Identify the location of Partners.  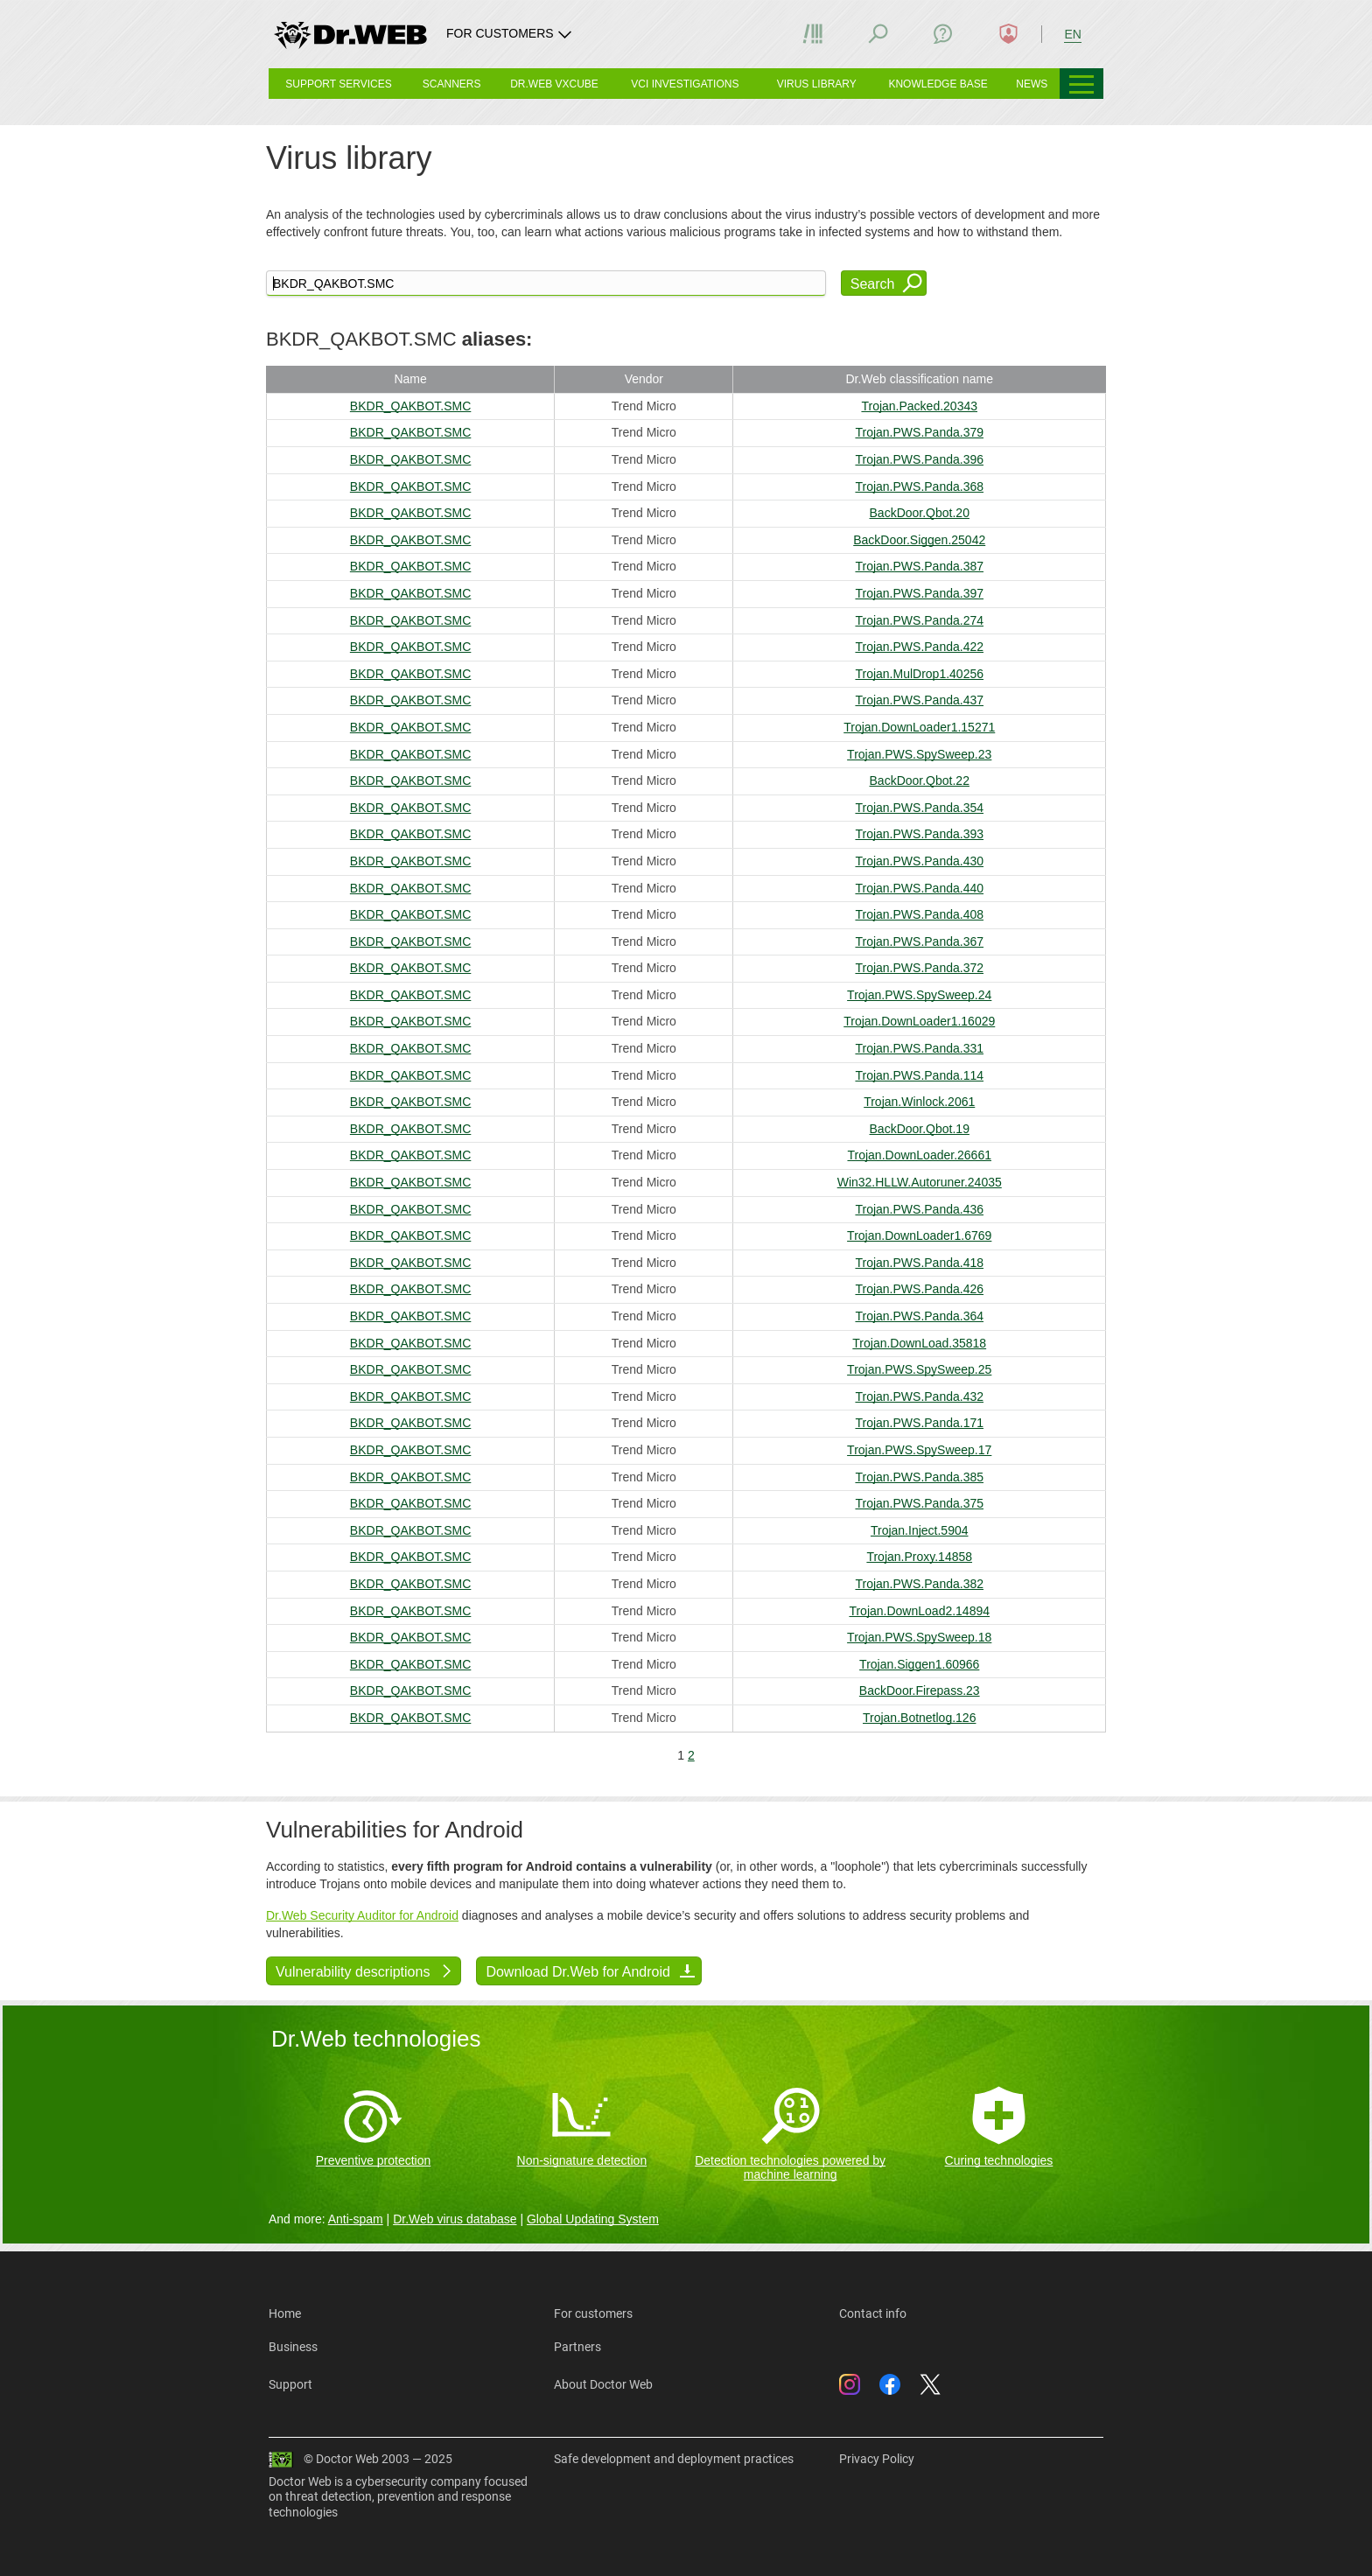
(577, 2347).